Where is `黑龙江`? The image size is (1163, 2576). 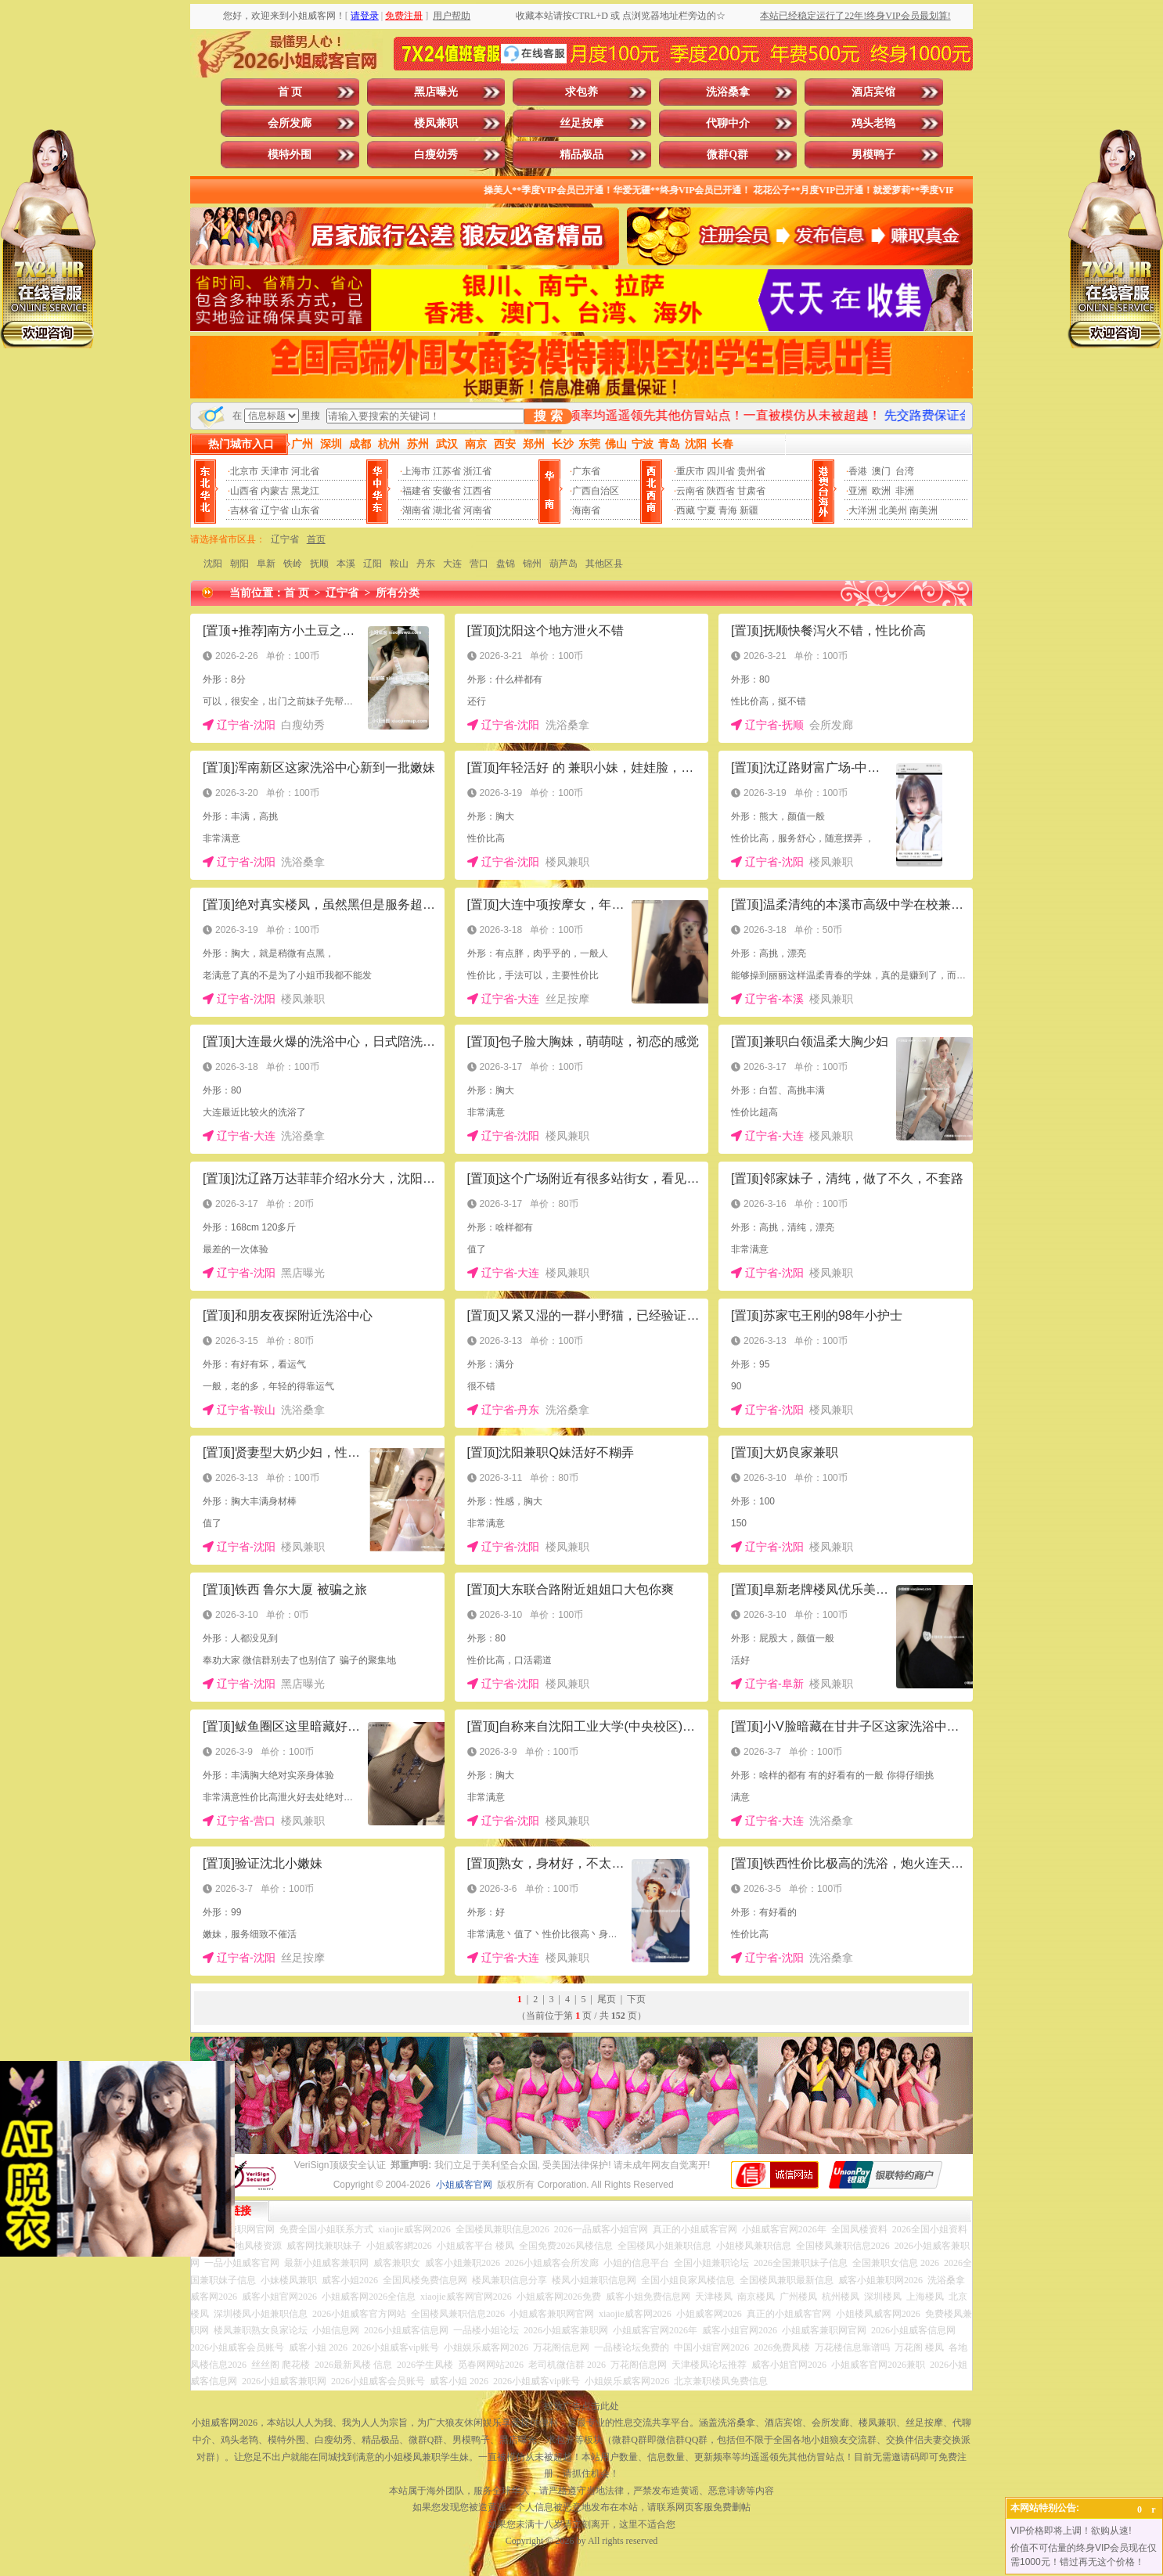
黑龙江 is located at coordinates (305, 490).